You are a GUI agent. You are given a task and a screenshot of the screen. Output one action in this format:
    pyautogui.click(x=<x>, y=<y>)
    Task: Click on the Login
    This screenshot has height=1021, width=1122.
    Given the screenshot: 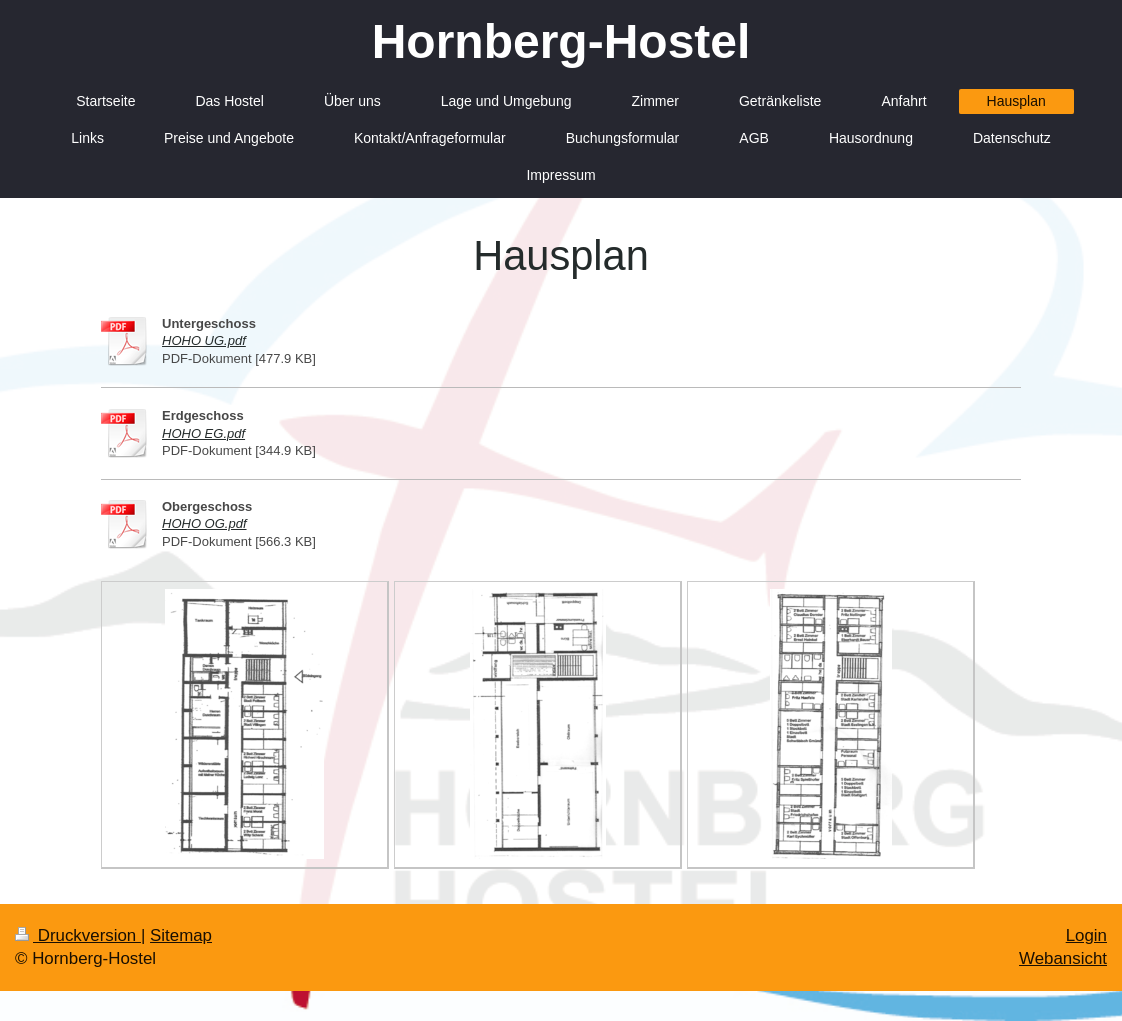 What is the action you would take?
    pyautogui.click(x=1086, y=935)
    